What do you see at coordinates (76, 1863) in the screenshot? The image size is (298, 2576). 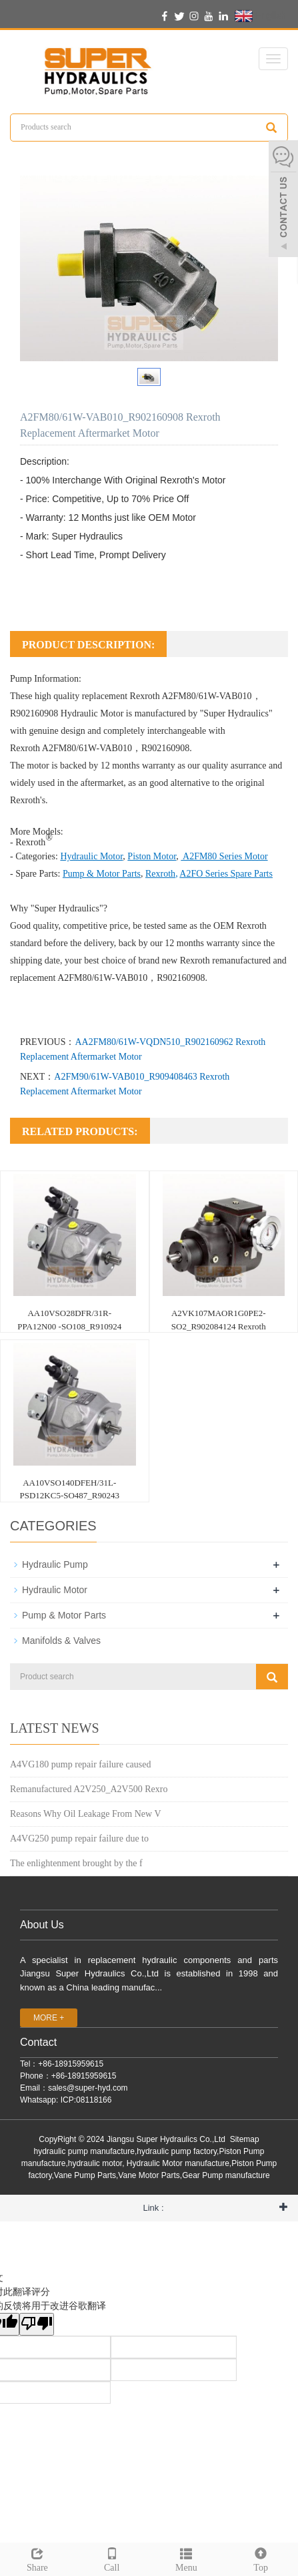 I see `The enlightenment brought by the f` at bounding box center [76, 1863].